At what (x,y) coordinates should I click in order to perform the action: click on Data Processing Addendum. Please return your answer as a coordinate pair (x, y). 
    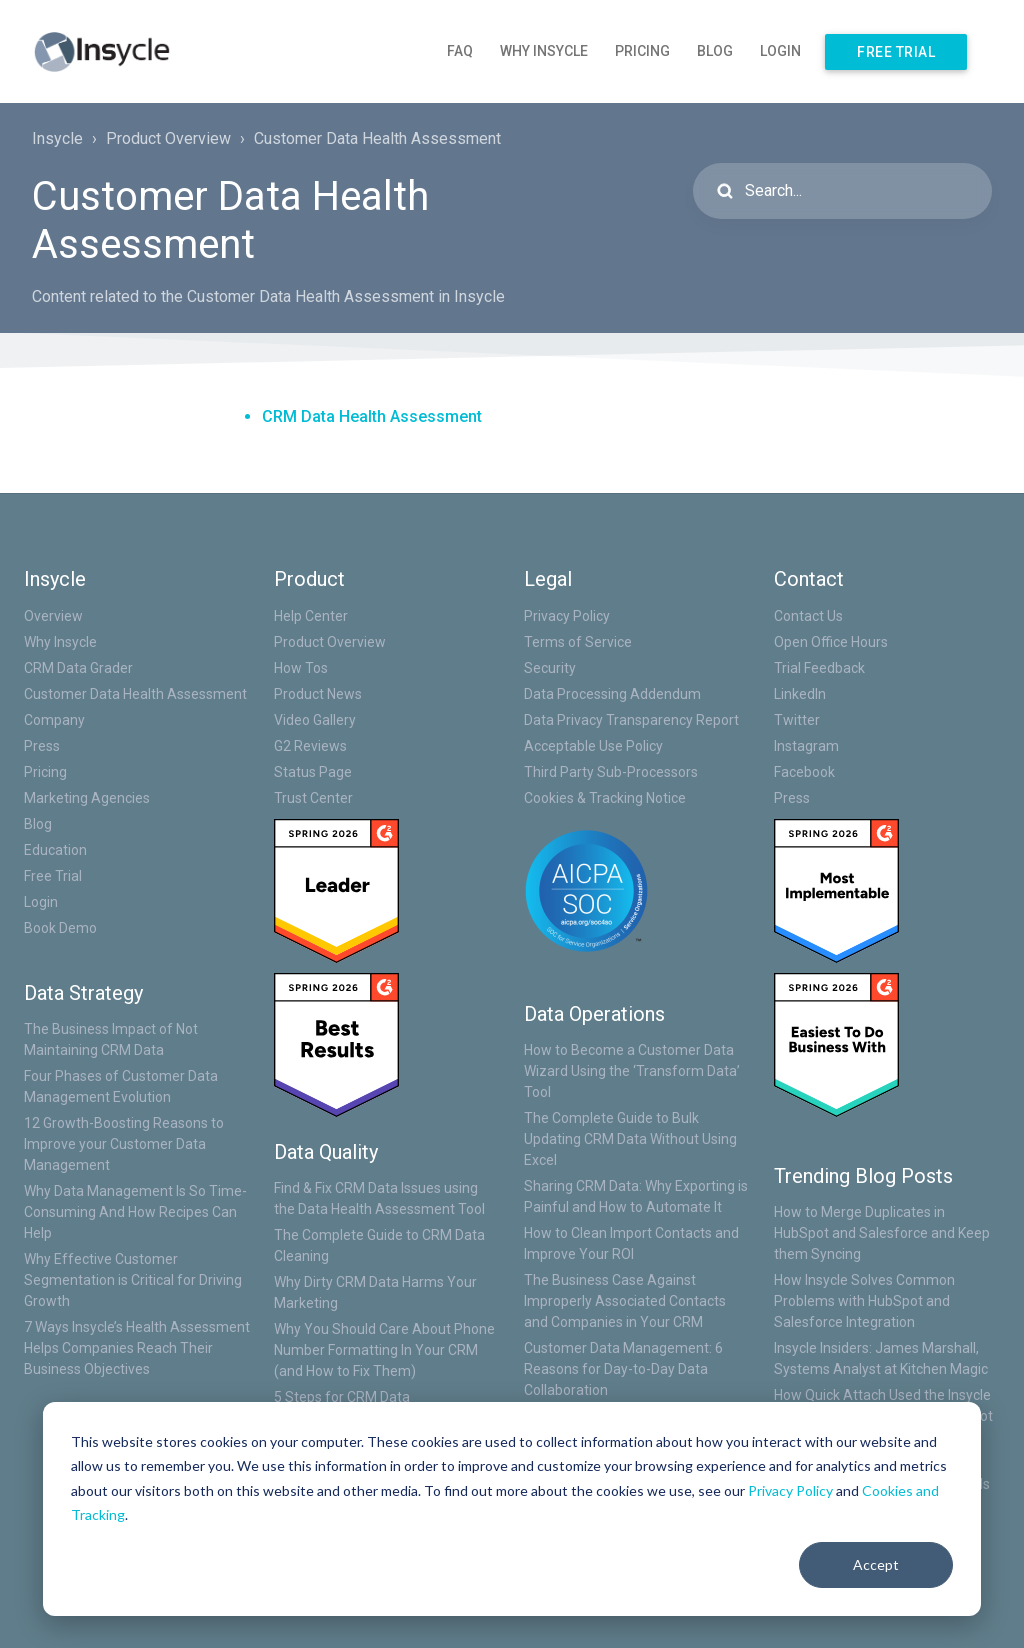
    Looking at the image, I should click on (612, 694).